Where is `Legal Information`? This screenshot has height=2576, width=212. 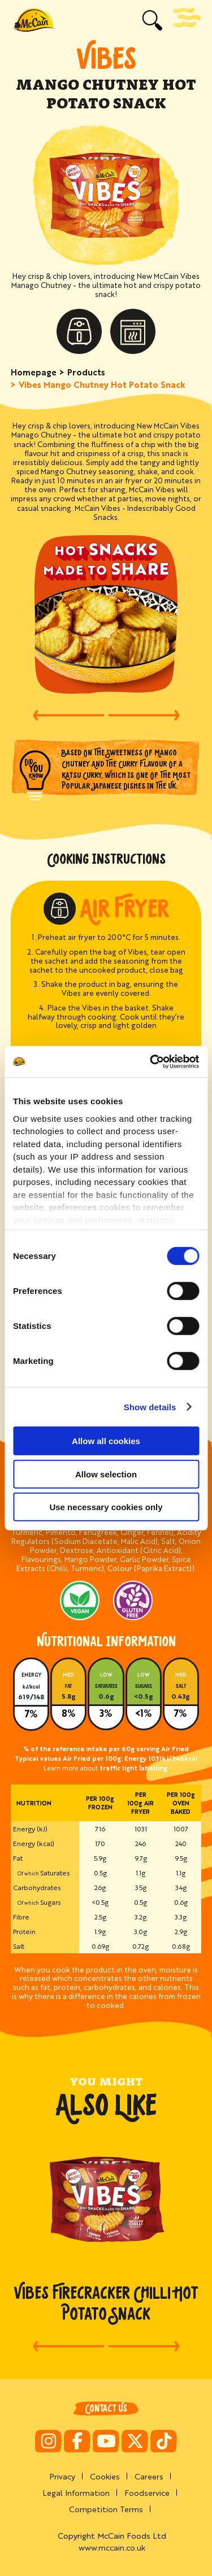 Legal Information is located at coordinates (76, 2492).